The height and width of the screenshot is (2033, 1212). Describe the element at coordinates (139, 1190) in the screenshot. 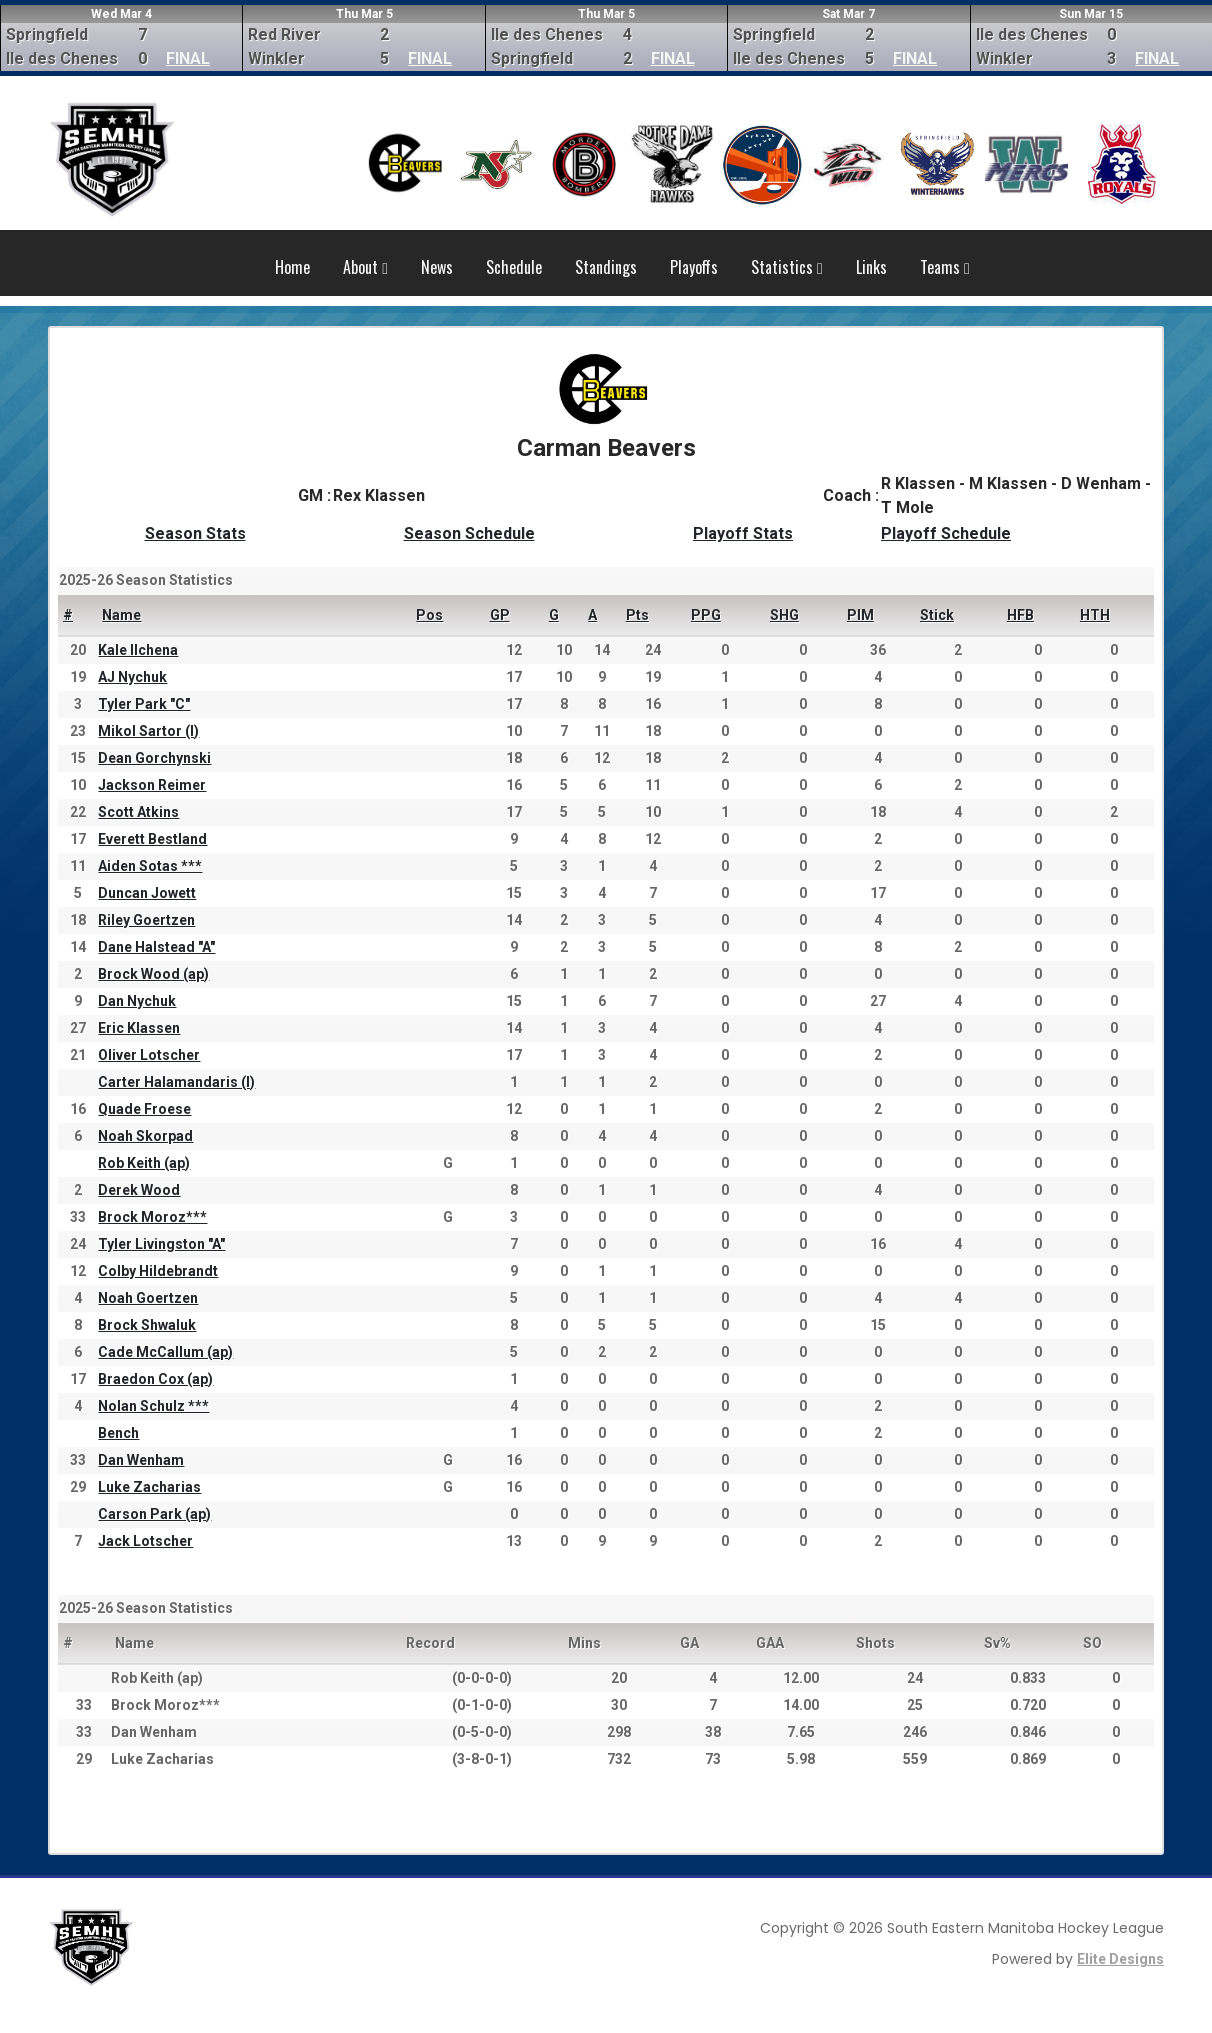

I see `Derek Wood` at that location.